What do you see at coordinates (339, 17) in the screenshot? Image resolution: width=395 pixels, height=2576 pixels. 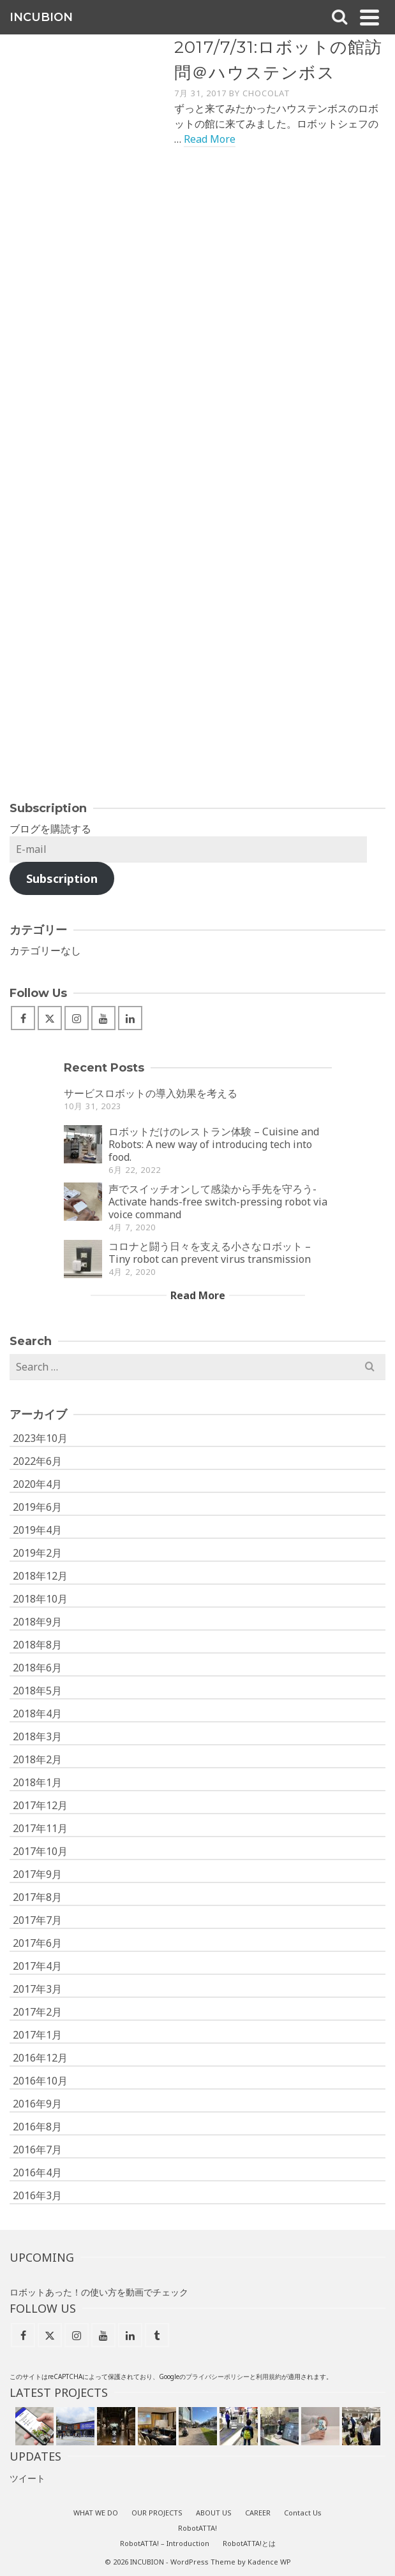 I see `[Search]` at bounding box center [339, 17].